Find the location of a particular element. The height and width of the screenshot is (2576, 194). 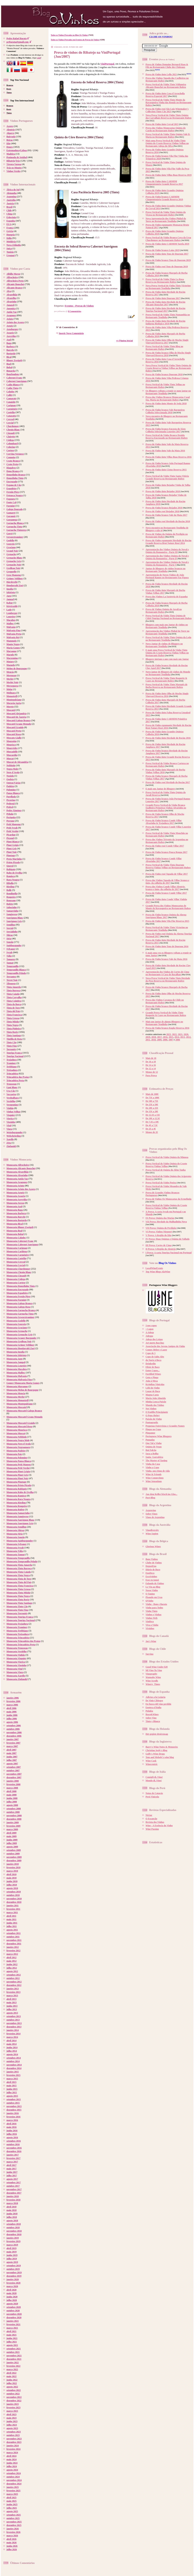

Ansonica is located at coordinates (11, 308).